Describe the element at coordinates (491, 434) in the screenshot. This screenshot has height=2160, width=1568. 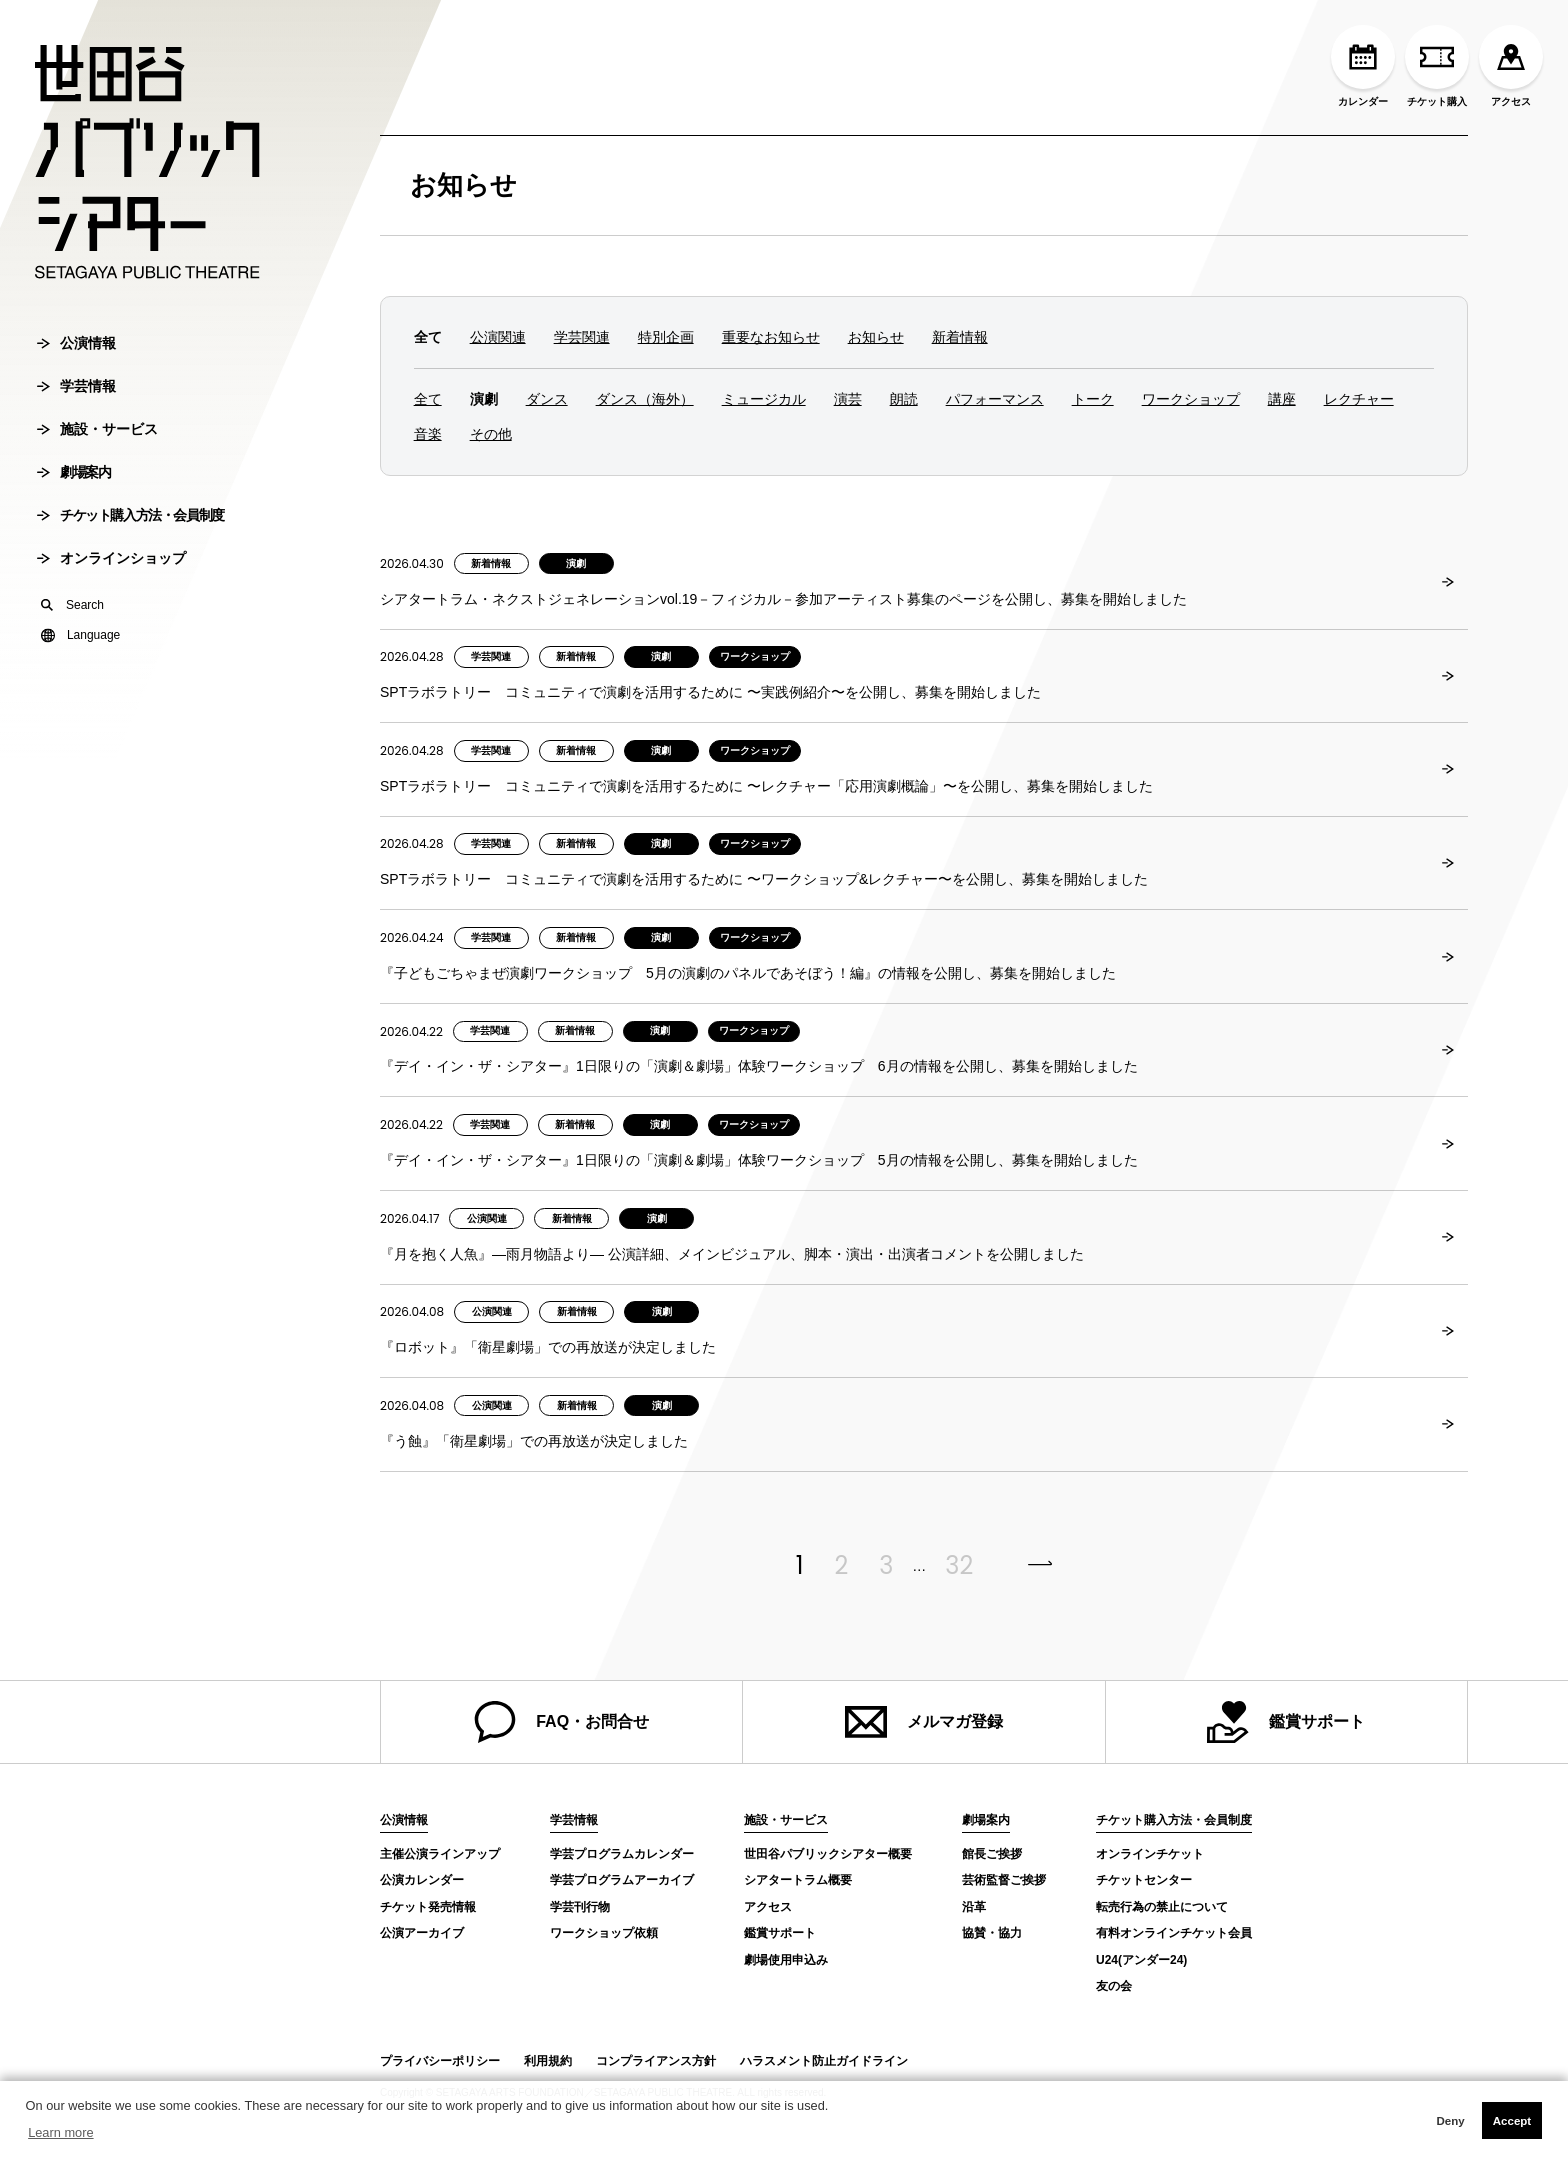
I see `その他` at that location.